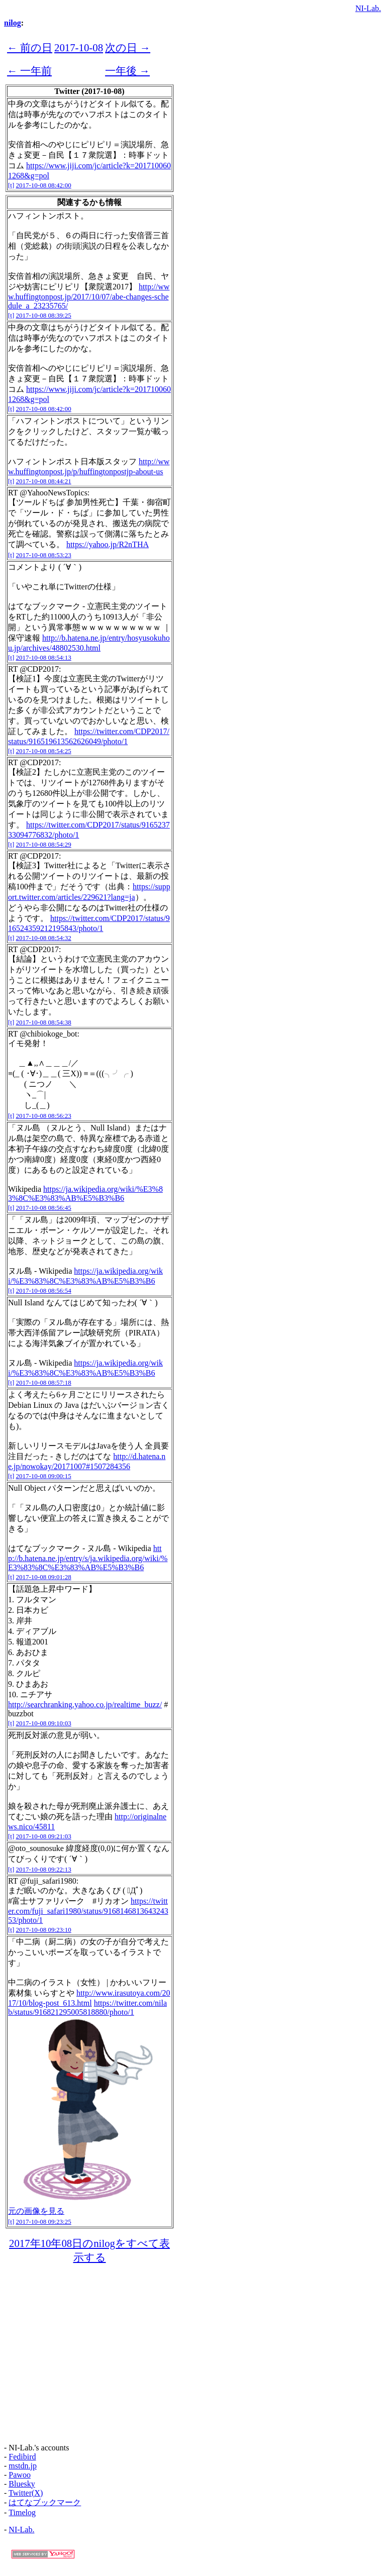  What do you see at coordinates (43, 1476) in the screenshot?
I see `2017-10-08 09:00:15` at bounding box center [43, 1476].